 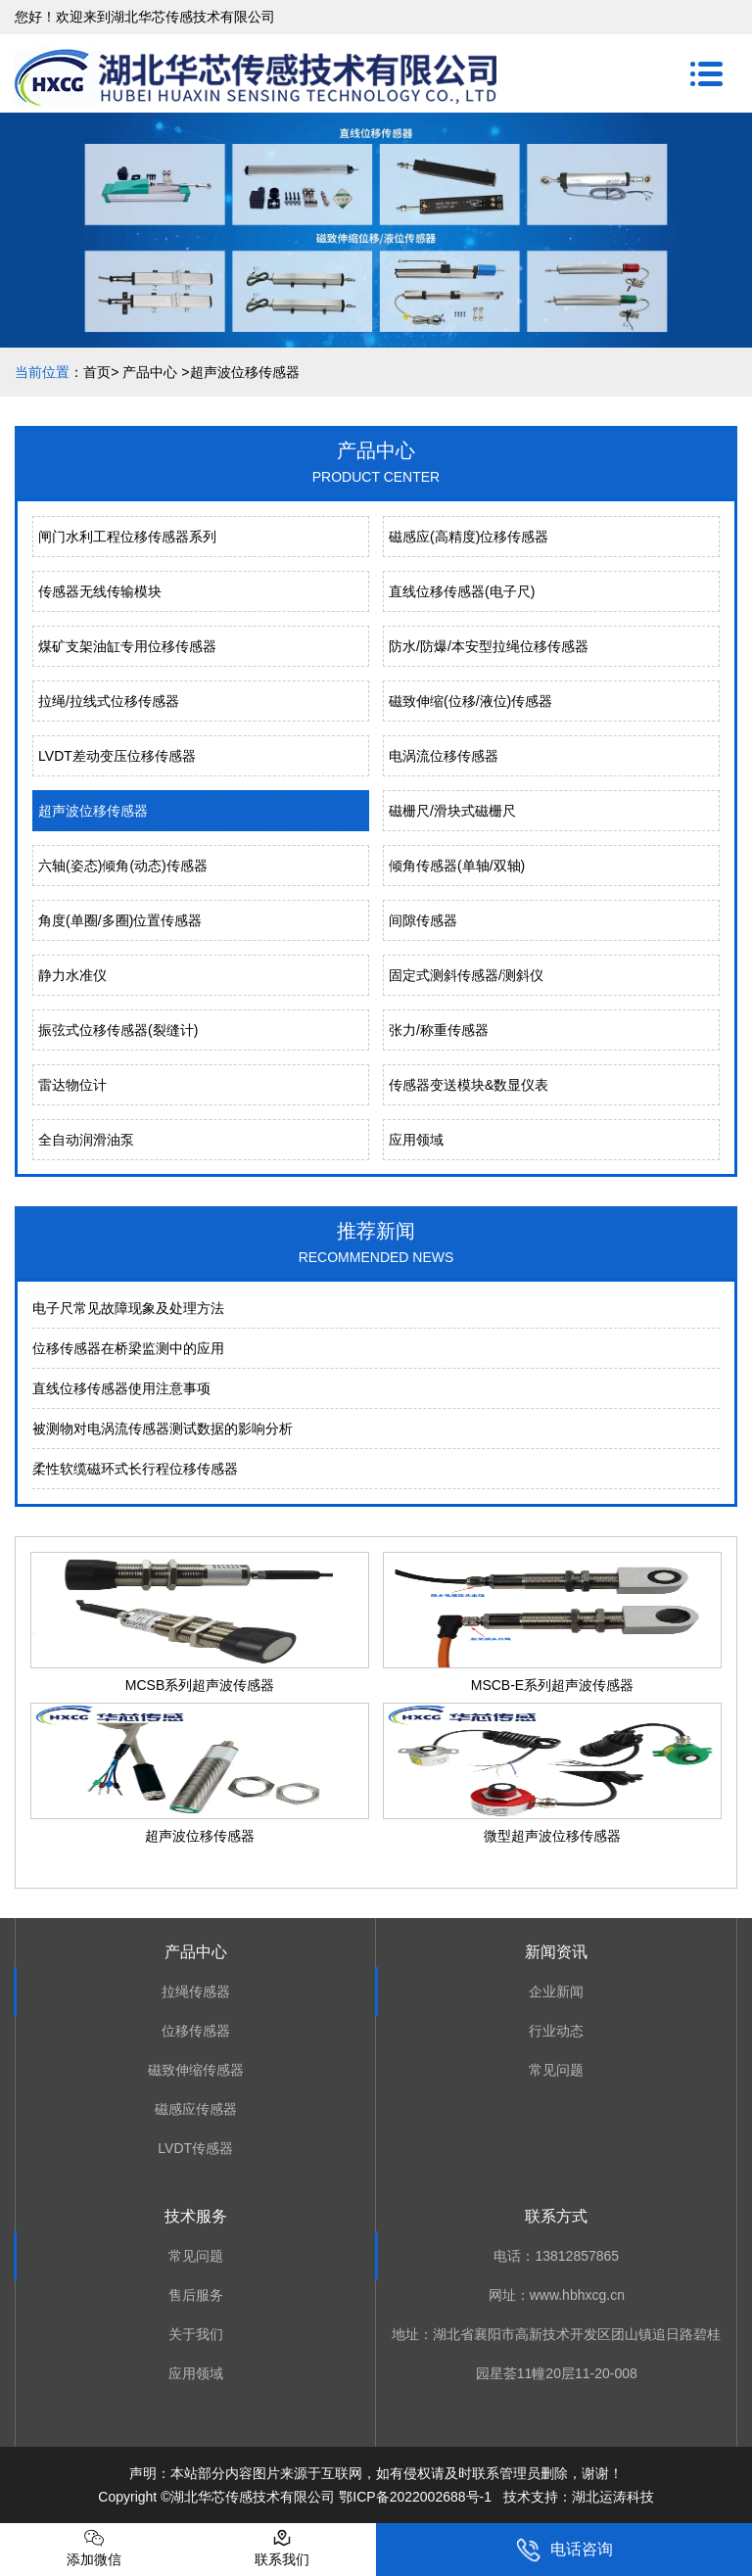 What do you see at coordinates (556, 2030) in the screenshot?
I see `行业动态` at bounding box center [556, 2030].